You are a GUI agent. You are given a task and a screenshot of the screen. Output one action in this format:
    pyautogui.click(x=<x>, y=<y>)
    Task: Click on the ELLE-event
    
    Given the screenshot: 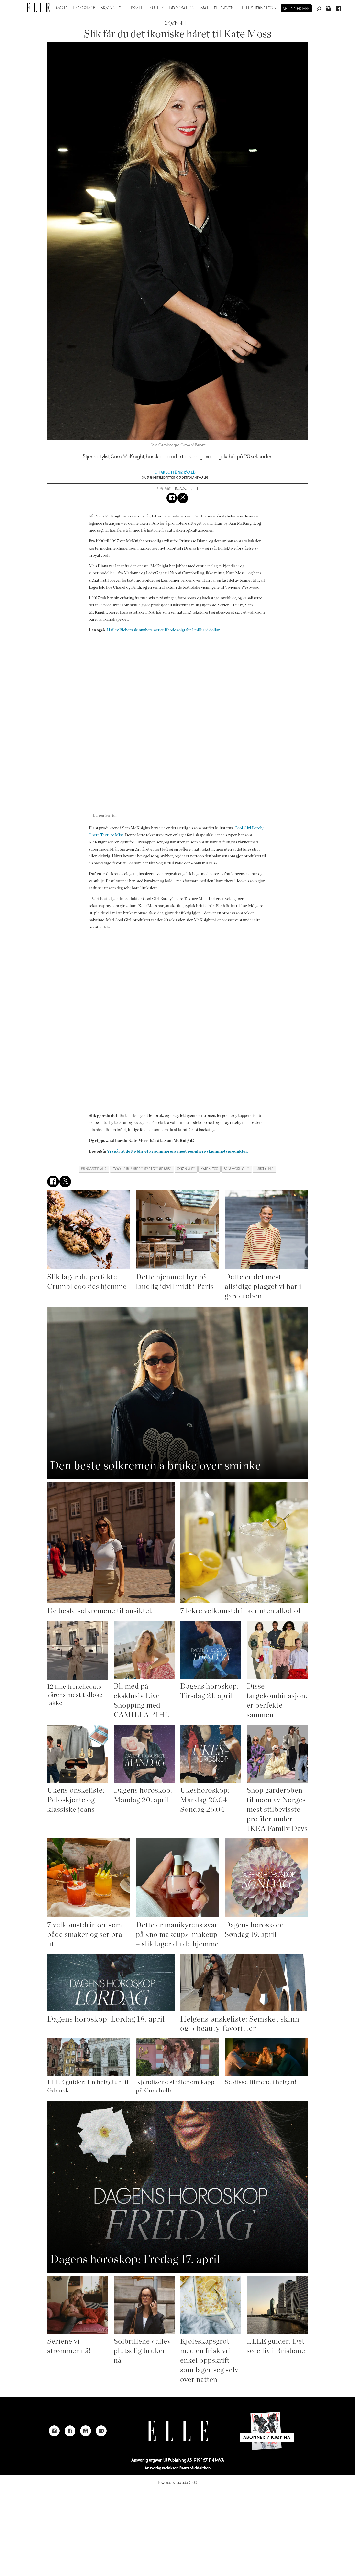 What is the action you would take?
    pyautogui.click(x=225, y=8)
    